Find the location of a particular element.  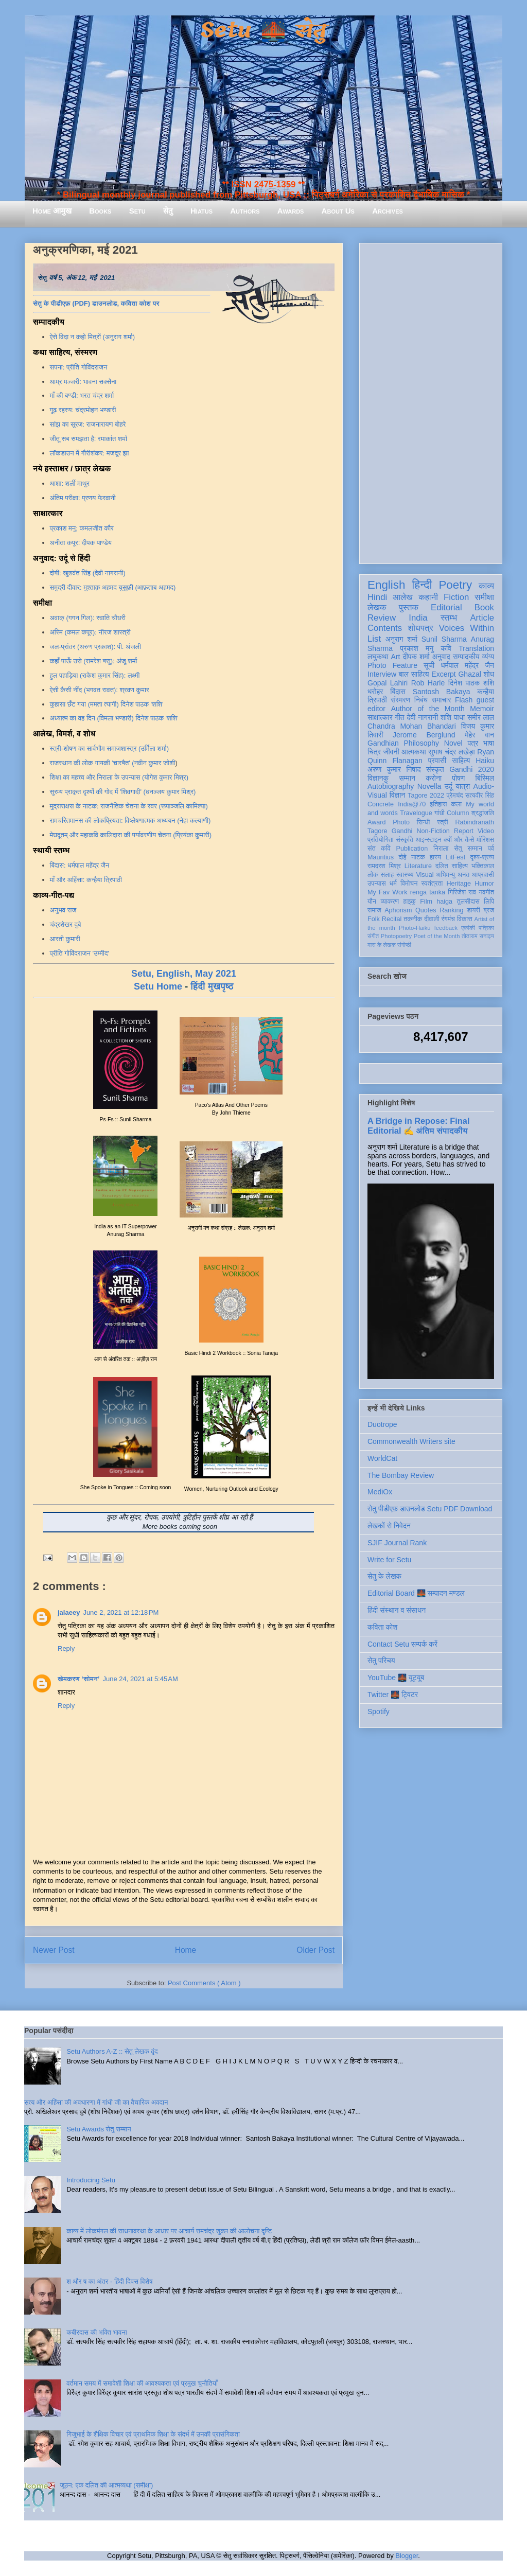

सिन्धी is located at coordinates (423, 822).